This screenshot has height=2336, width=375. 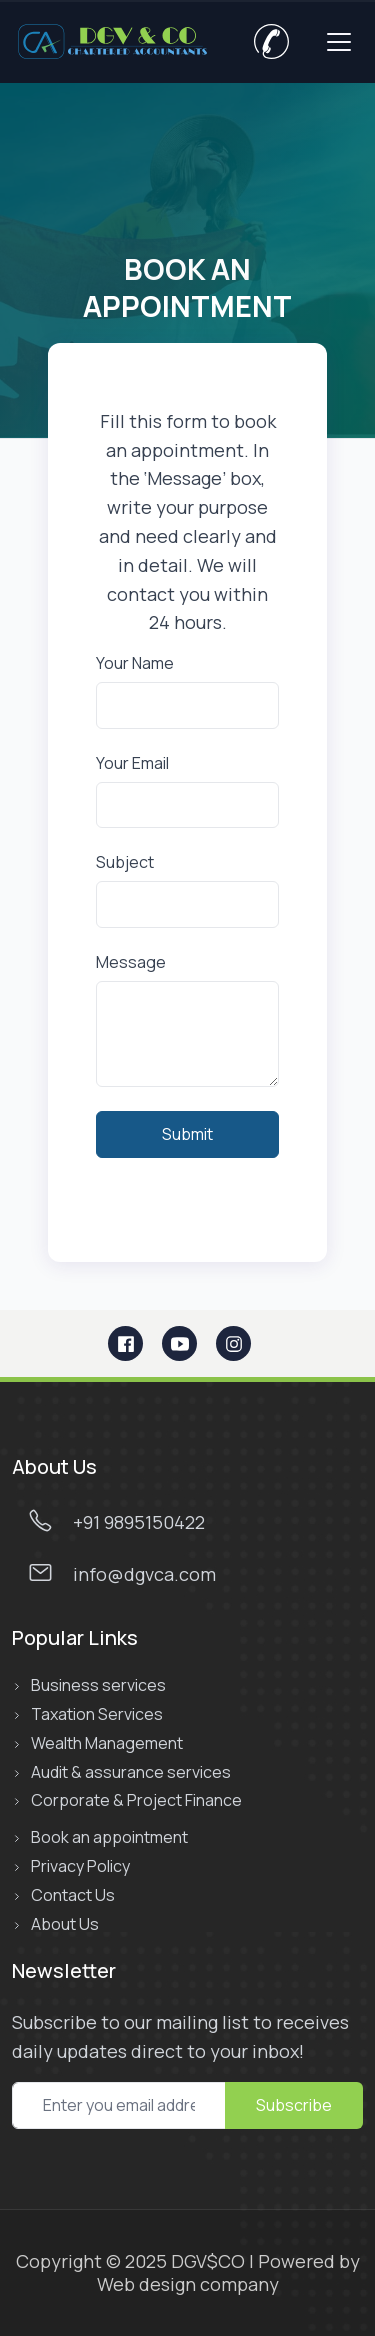 What do you see at coordinates (339, 42) in the screenshot?
I see `[Toggle navigation]` at bounding box center [339, 42].